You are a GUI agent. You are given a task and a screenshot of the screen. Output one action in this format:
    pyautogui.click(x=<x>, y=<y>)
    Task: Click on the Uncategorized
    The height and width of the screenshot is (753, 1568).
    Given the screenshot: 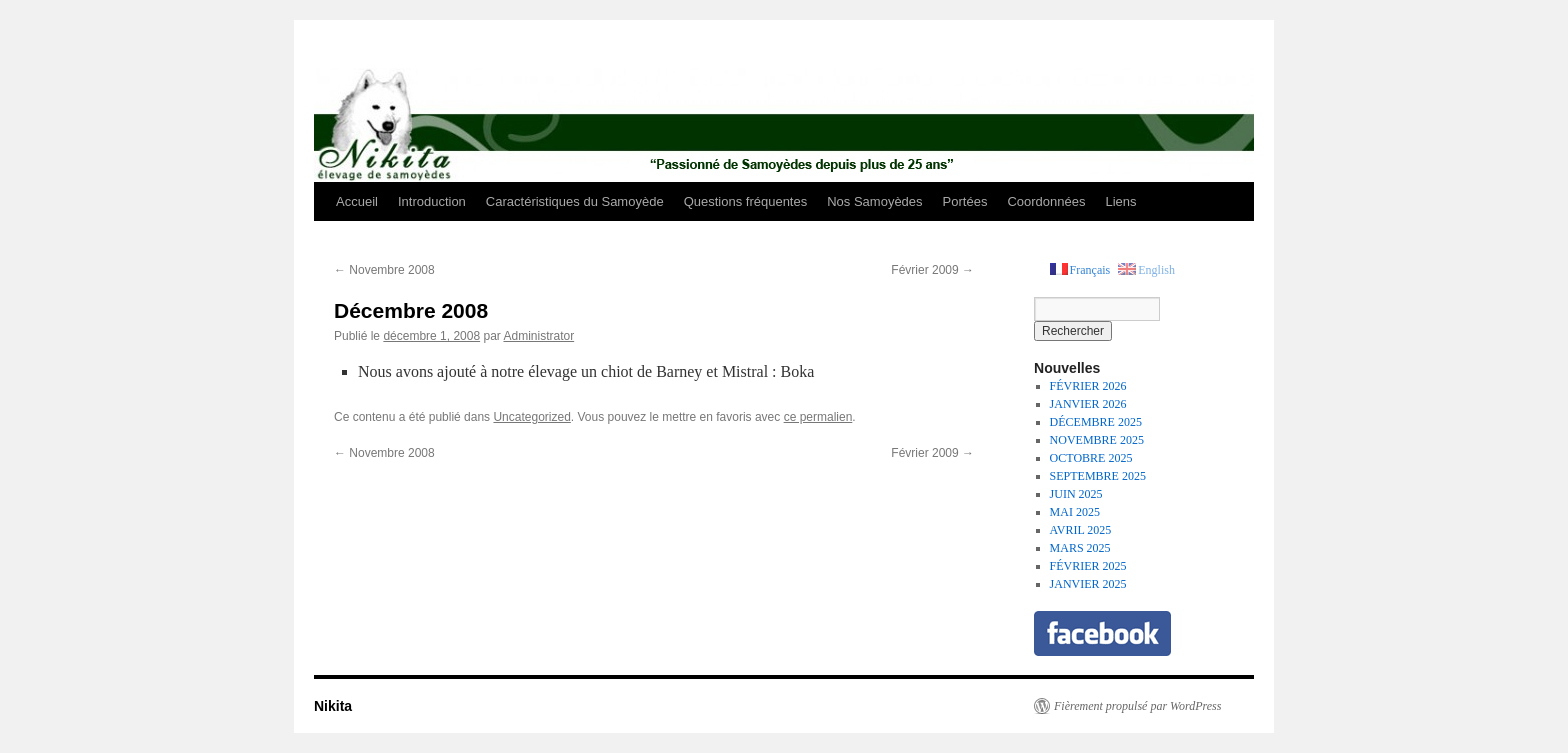 What is the action you would take?
    pyautogui.click(x=531, y=417)
    